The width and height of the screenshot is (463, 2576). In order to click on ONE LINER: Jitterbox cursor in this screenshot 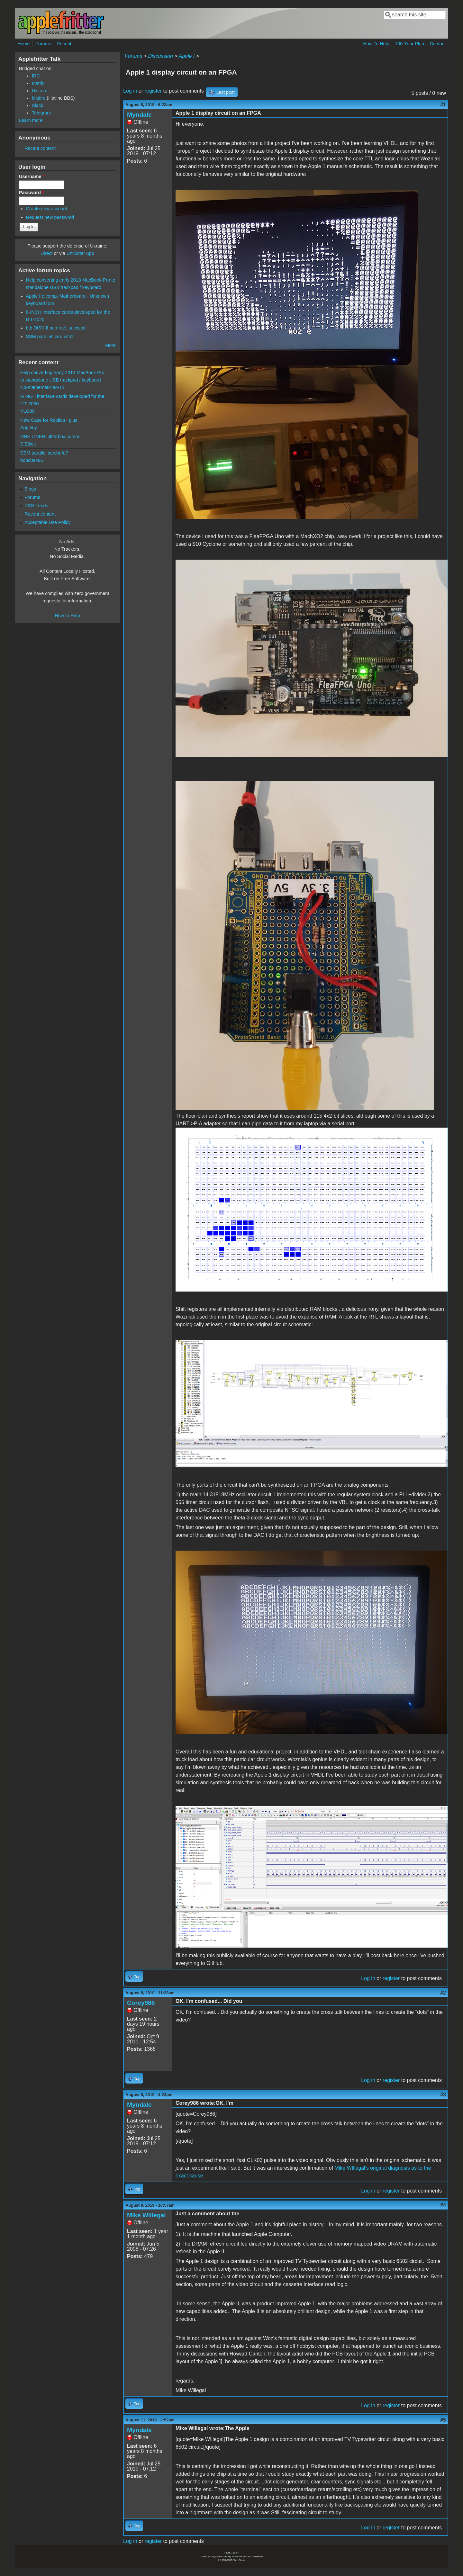, I will do `click(49, 436)`.